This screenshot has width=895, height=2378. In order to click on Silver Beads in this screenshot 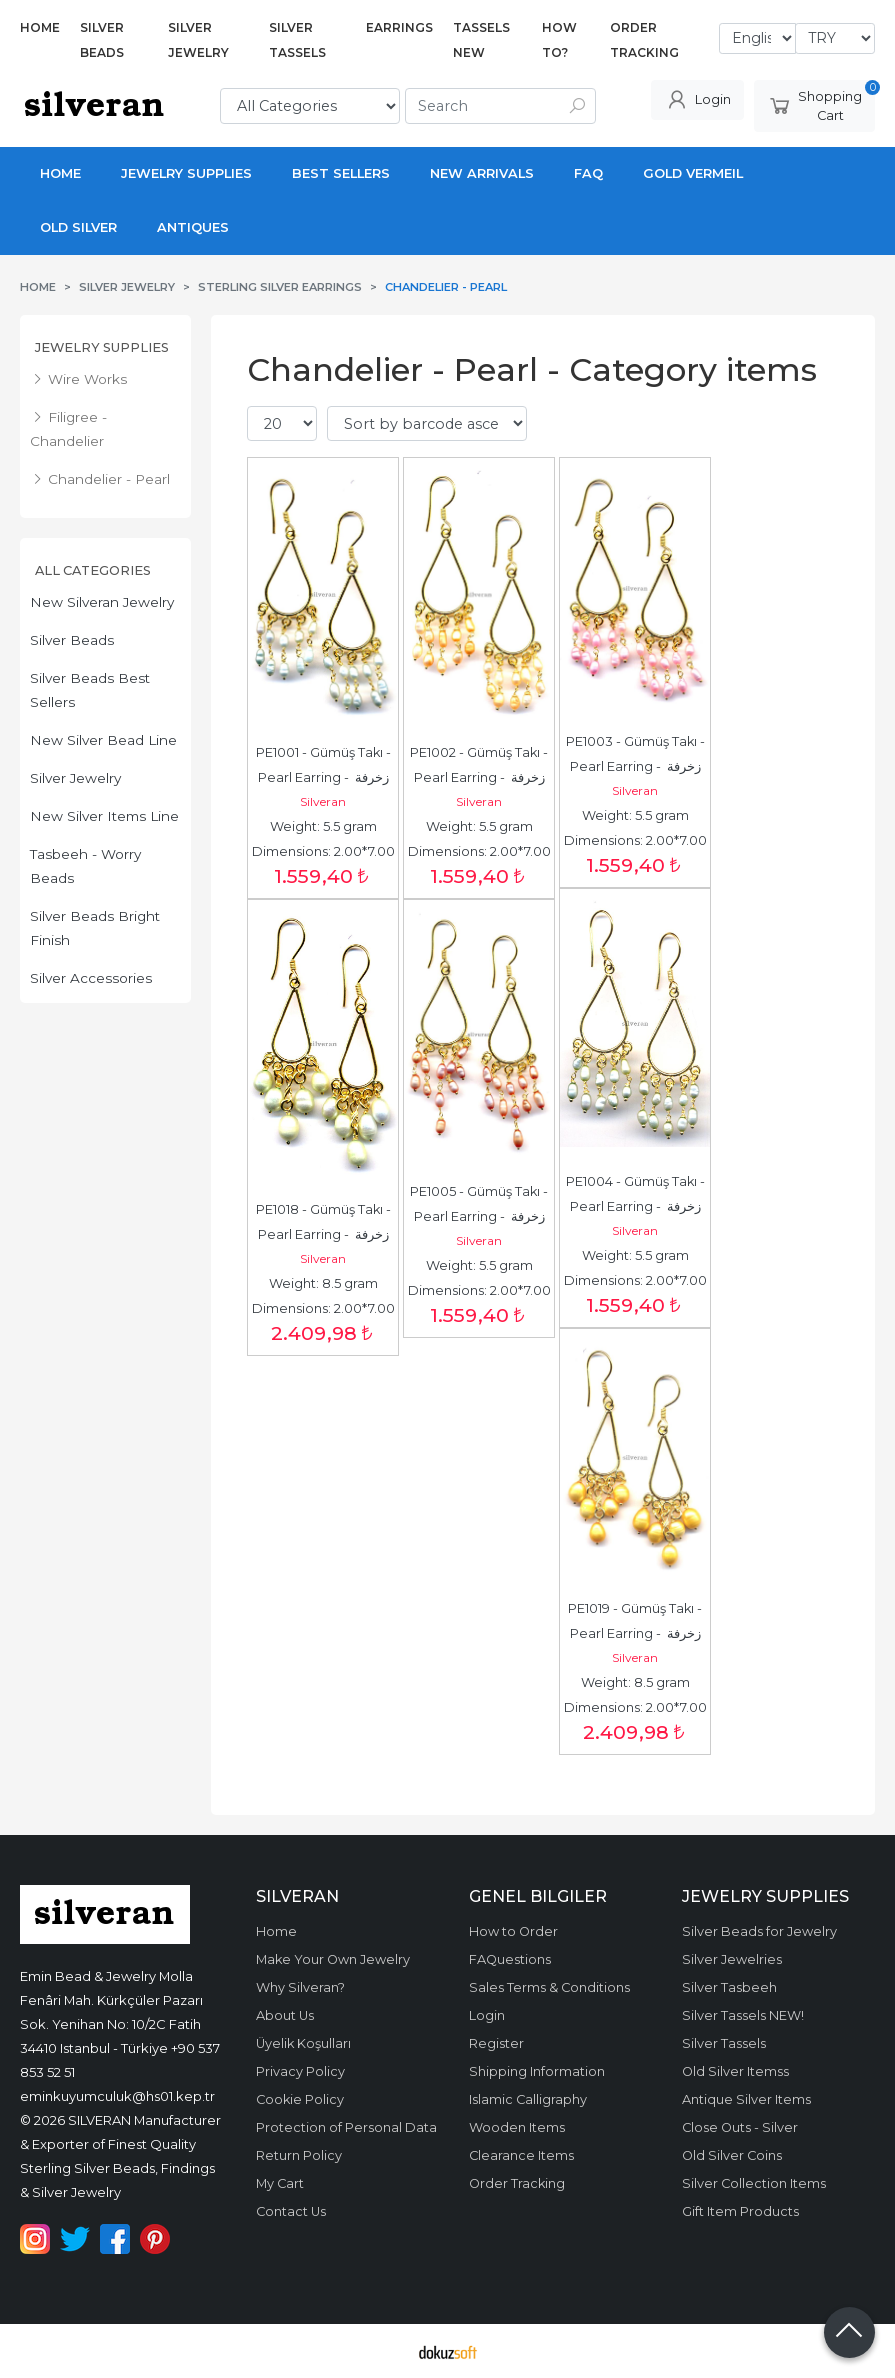, I will do `click(72, 640)`.